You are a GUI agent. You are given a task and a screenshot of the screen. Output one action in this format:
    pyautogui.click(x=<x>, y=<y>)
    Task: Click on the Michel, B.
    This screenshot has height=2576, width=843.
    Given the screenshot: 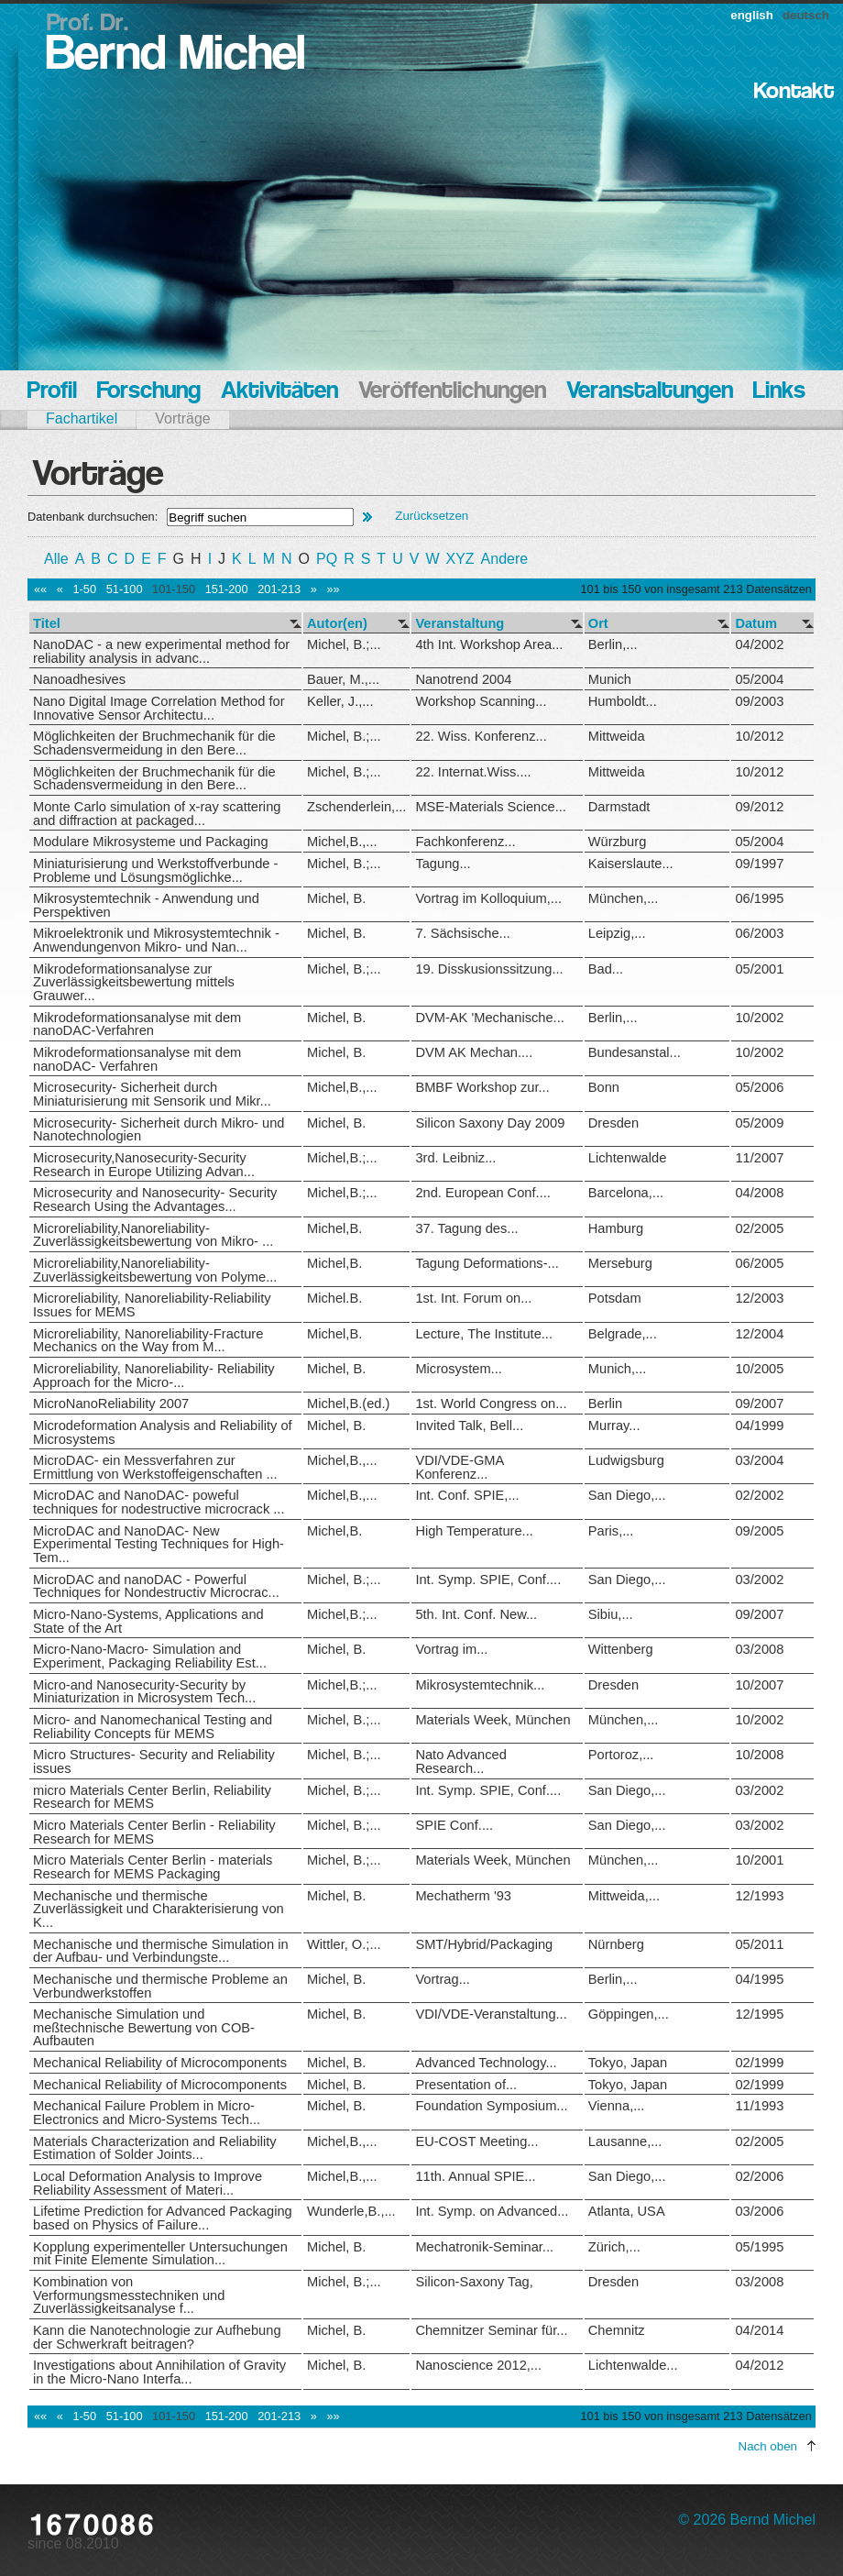 What is the action you would take?
    pyautogui.click(x=336, y=898)
    